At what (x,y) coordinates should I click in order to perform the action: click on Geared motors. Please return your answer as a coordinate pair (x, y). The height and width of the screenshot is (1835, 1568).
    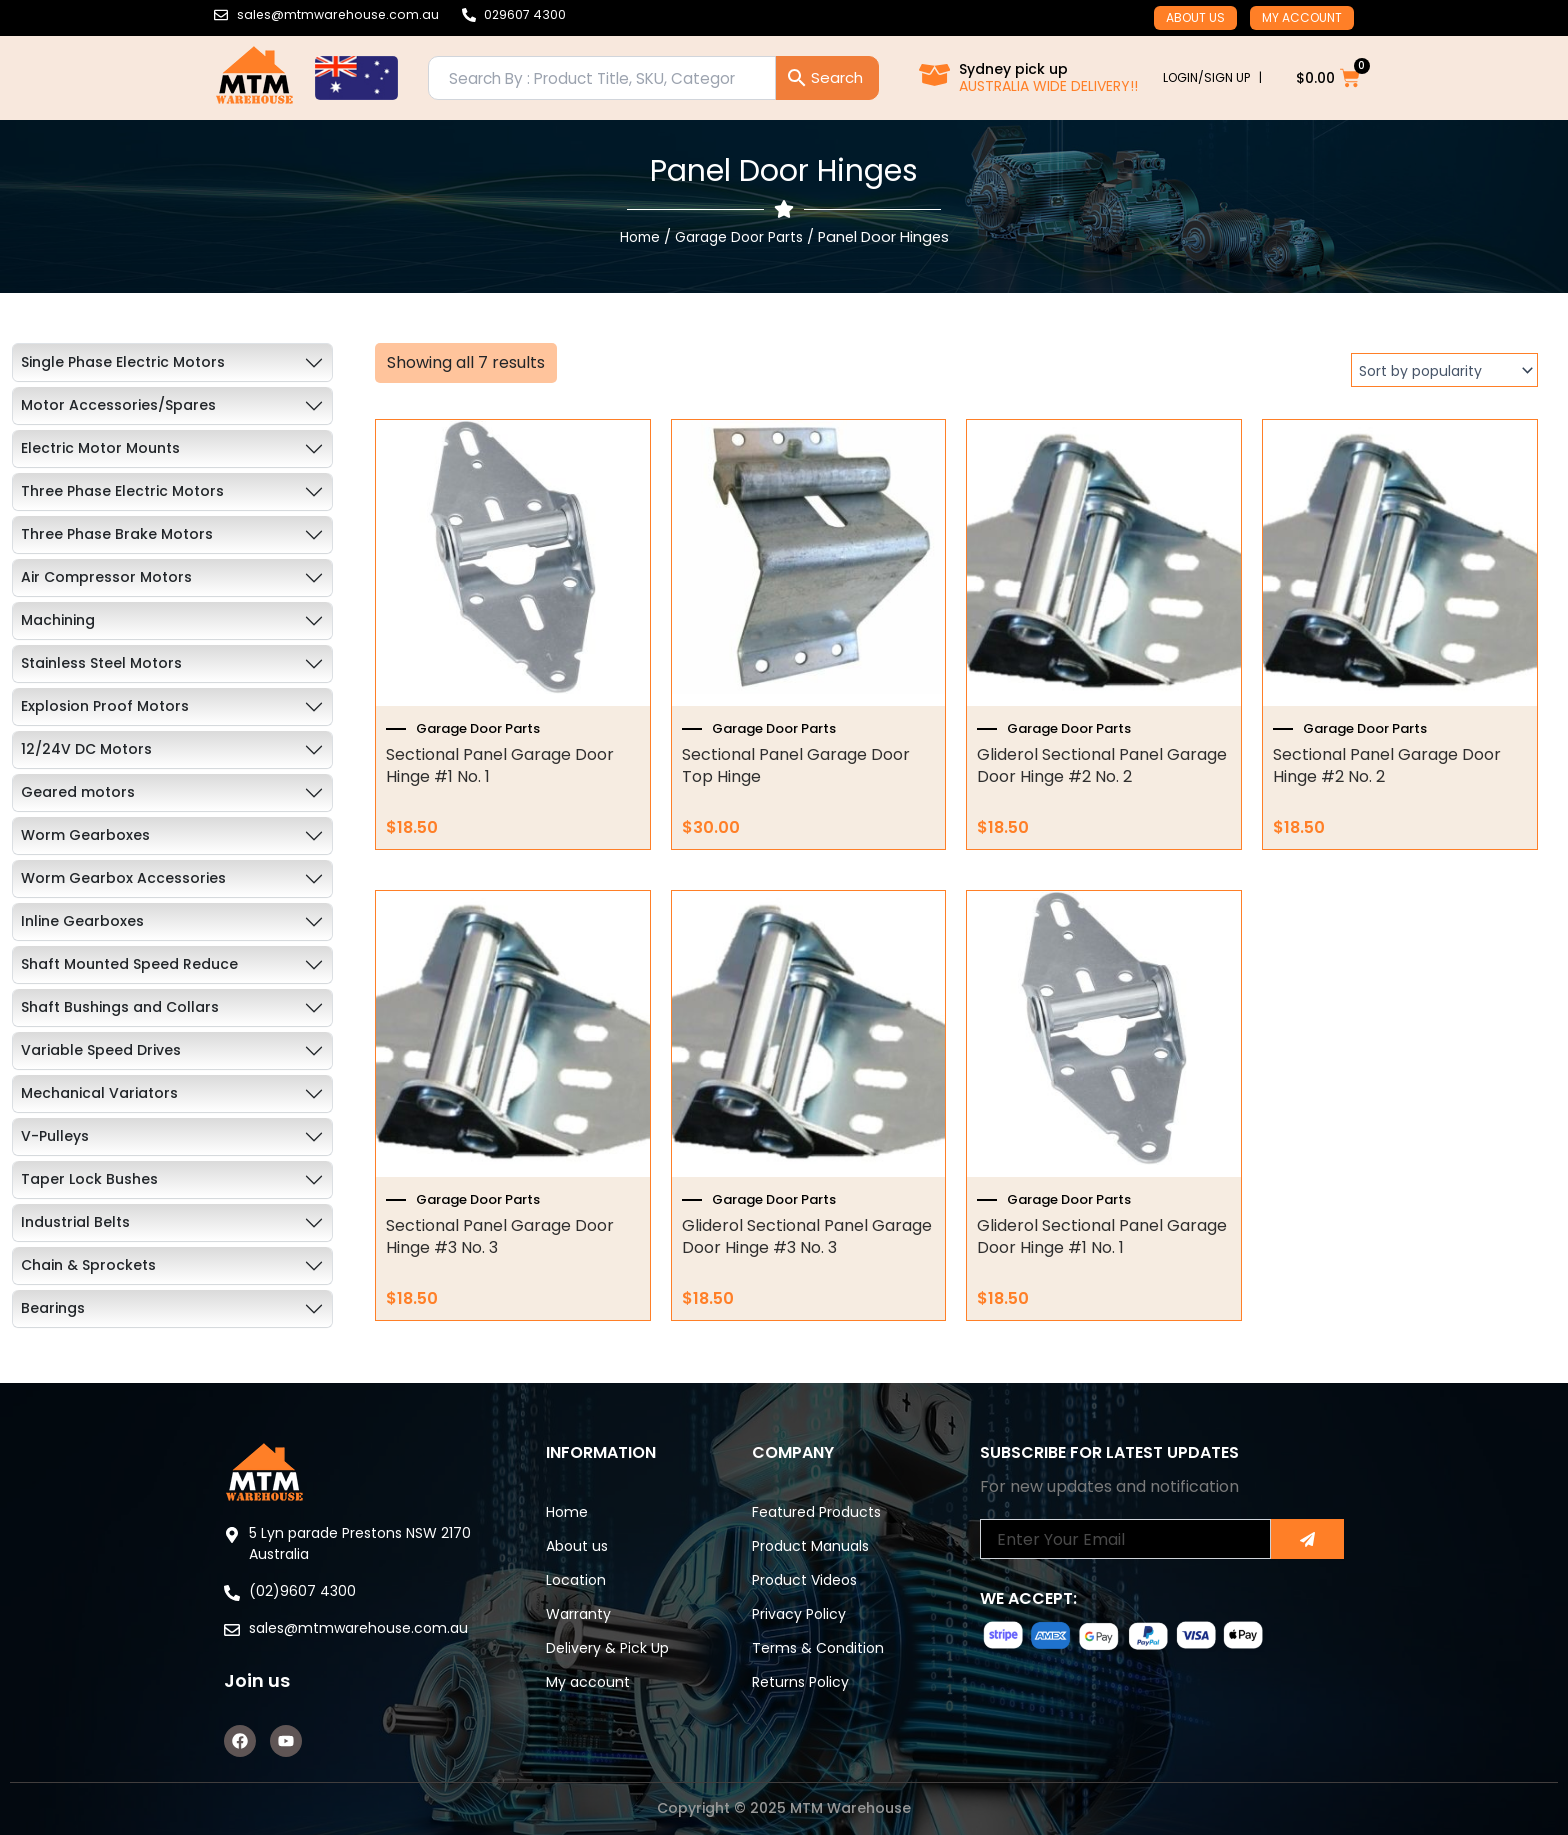
    Looking at the image, I should click on (78, 792).